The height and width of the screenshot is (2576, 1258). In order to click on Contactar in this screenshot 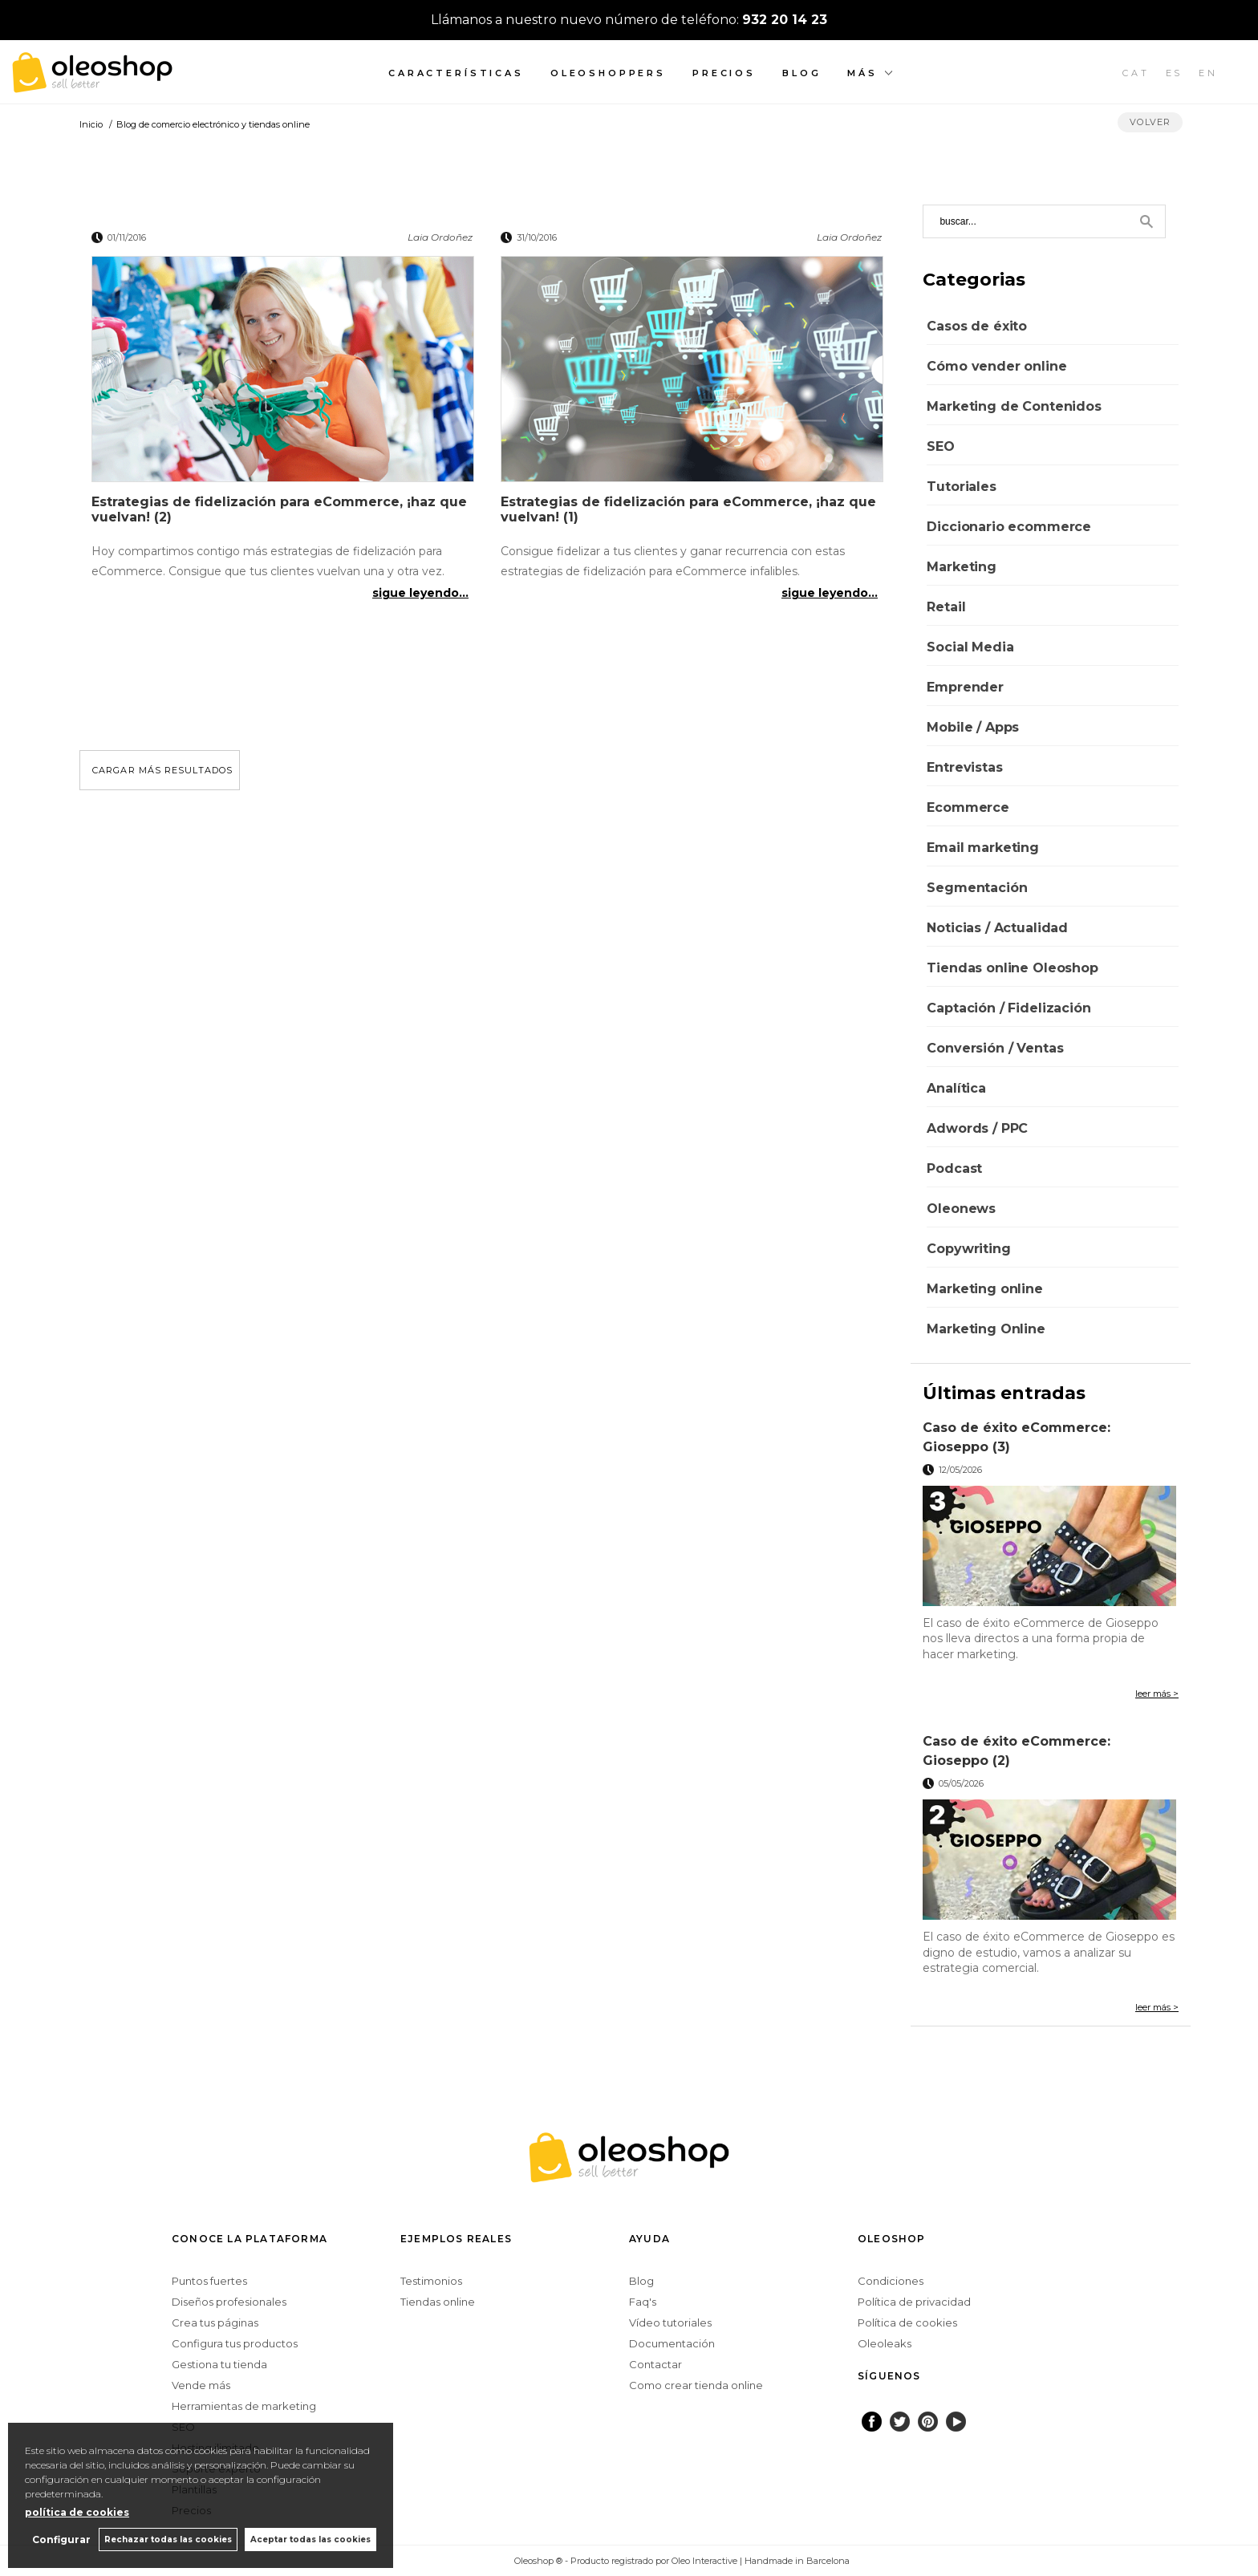, I will do `click(655, 2364)`.